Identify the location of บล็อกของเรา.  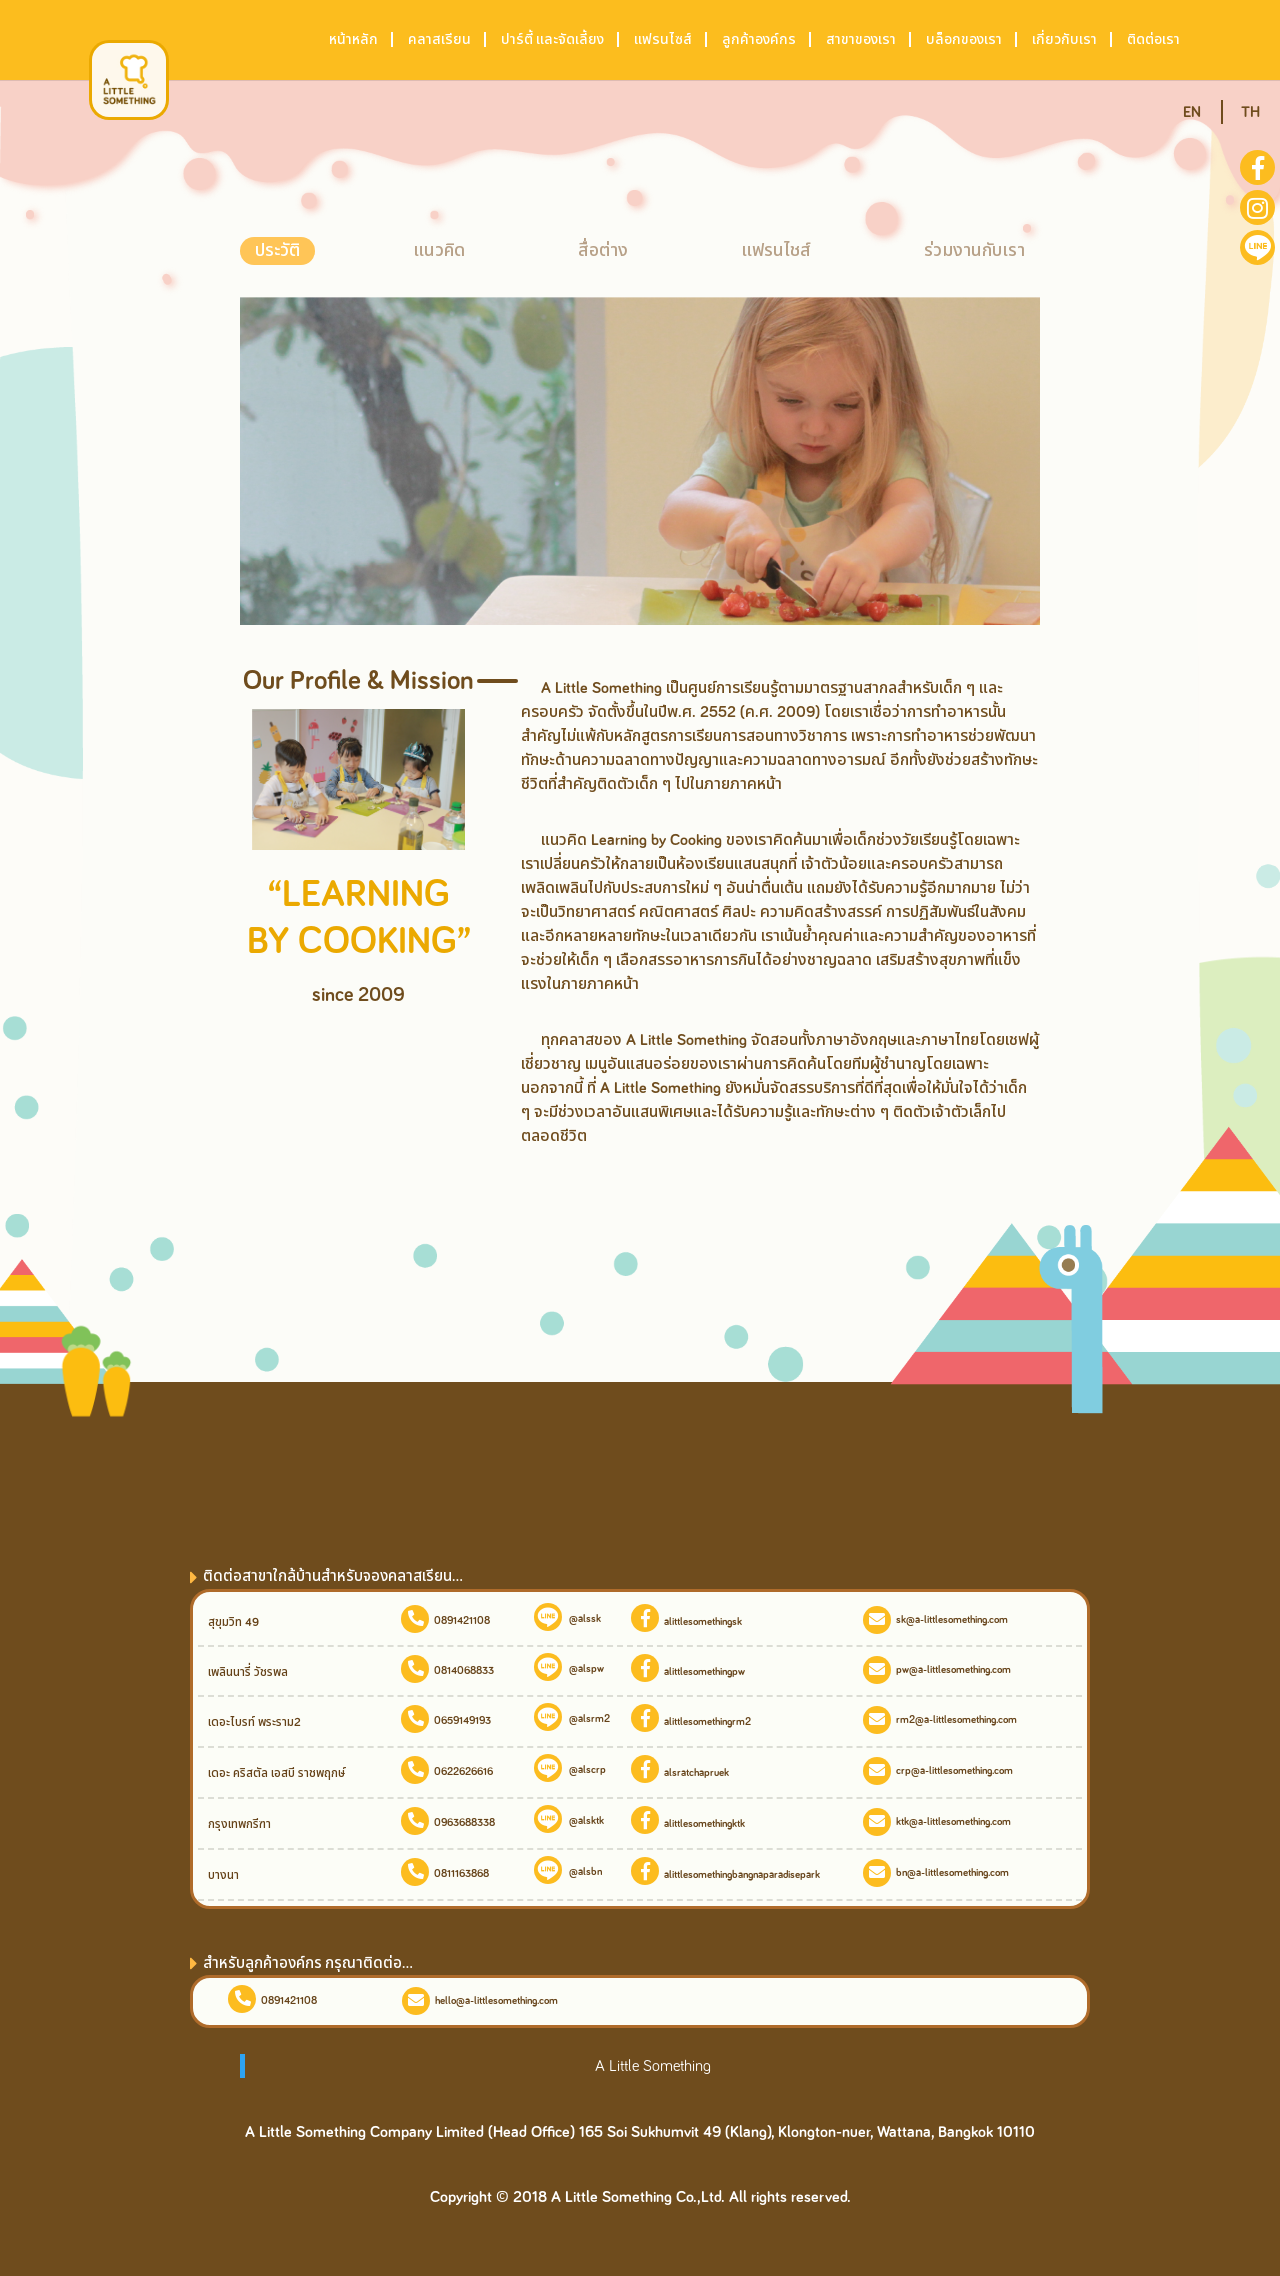
(964, 40).